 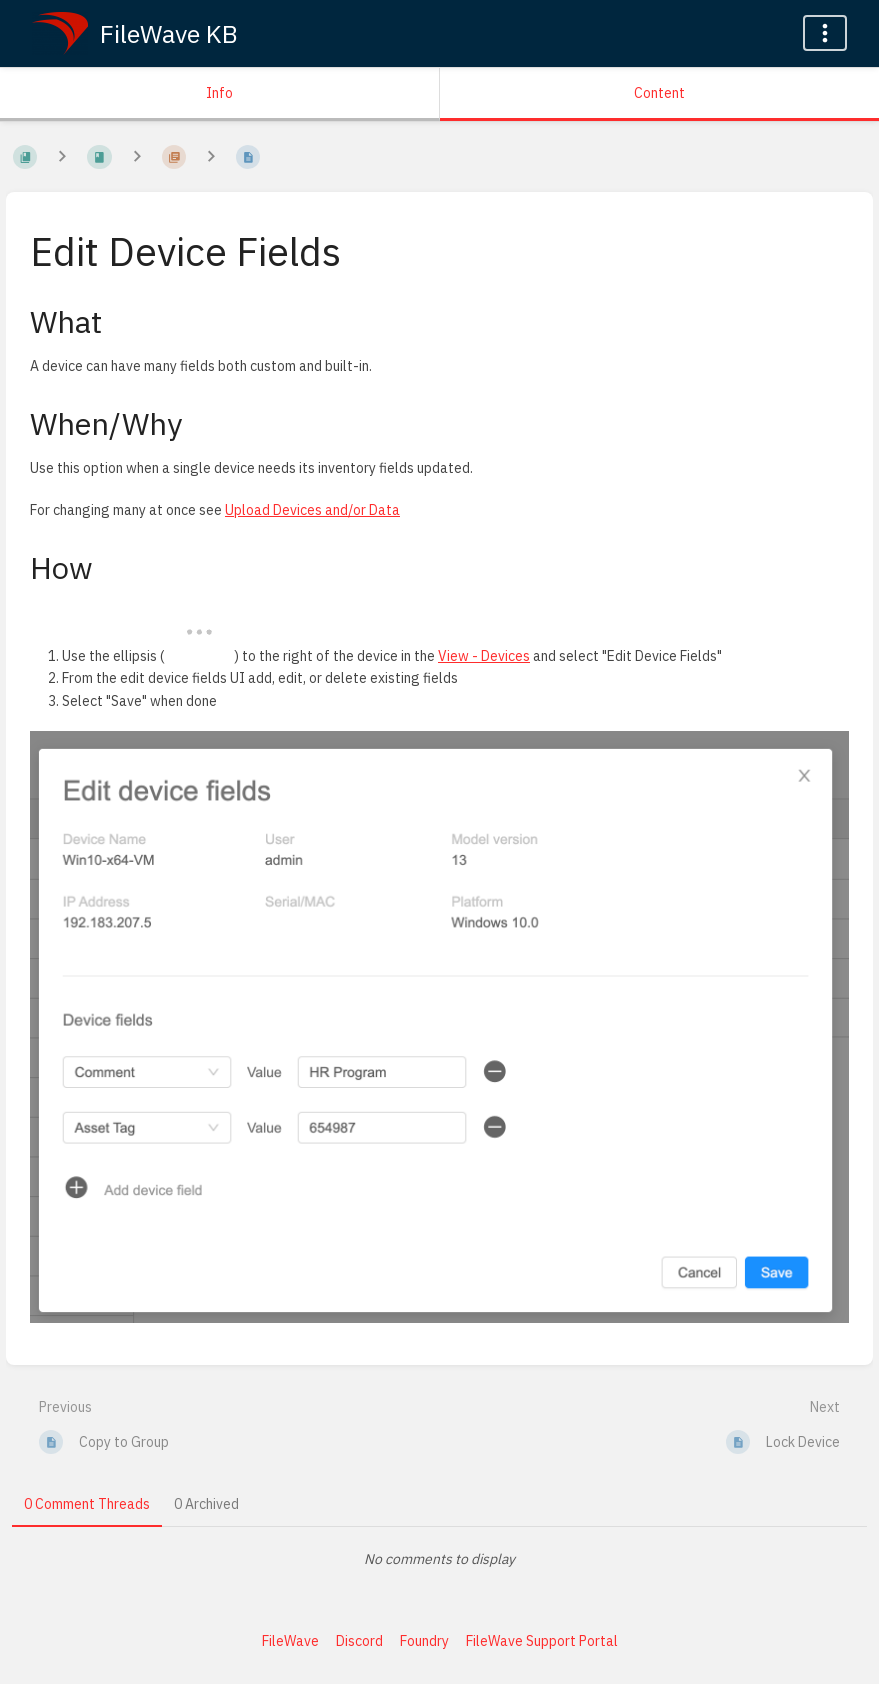 I want to click on Upload Devices and/or Data, so click(x=312, y=510).